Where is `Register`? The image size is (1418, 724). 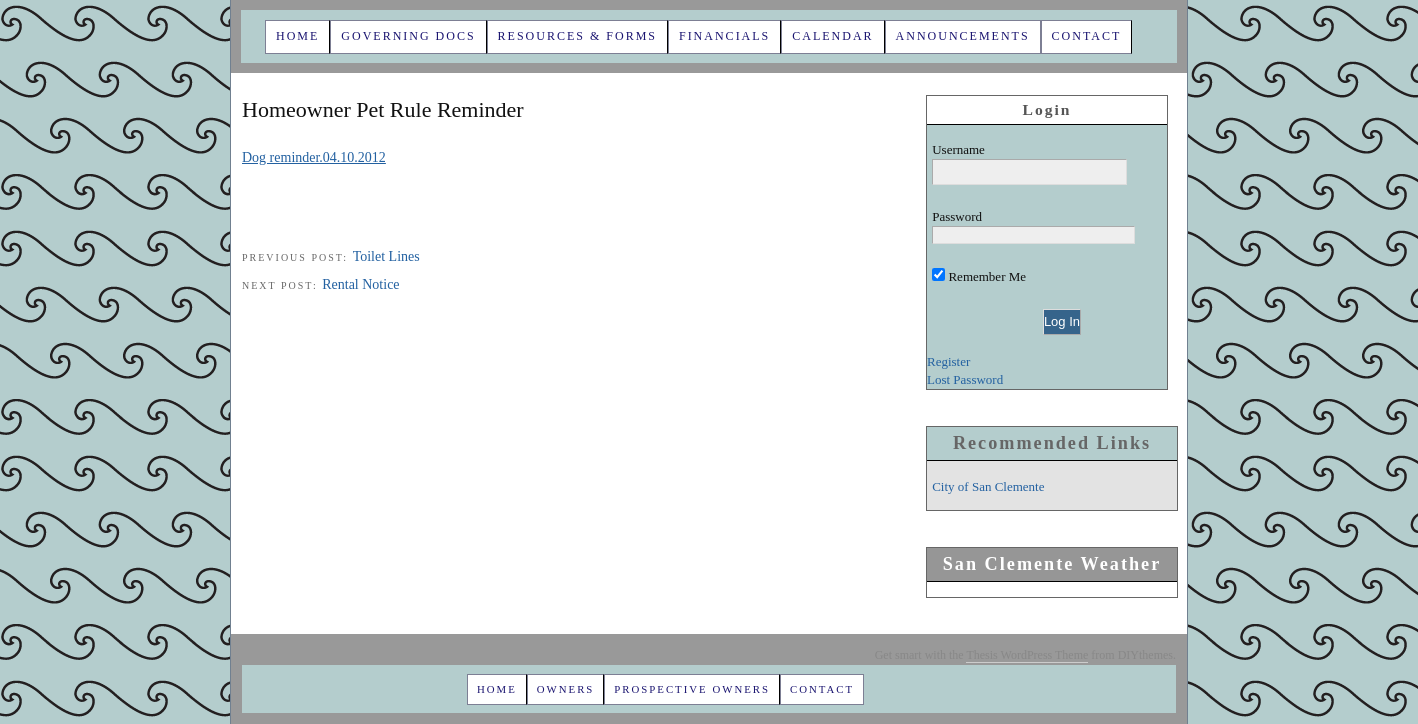 Register is located at coordinates (948, 361).